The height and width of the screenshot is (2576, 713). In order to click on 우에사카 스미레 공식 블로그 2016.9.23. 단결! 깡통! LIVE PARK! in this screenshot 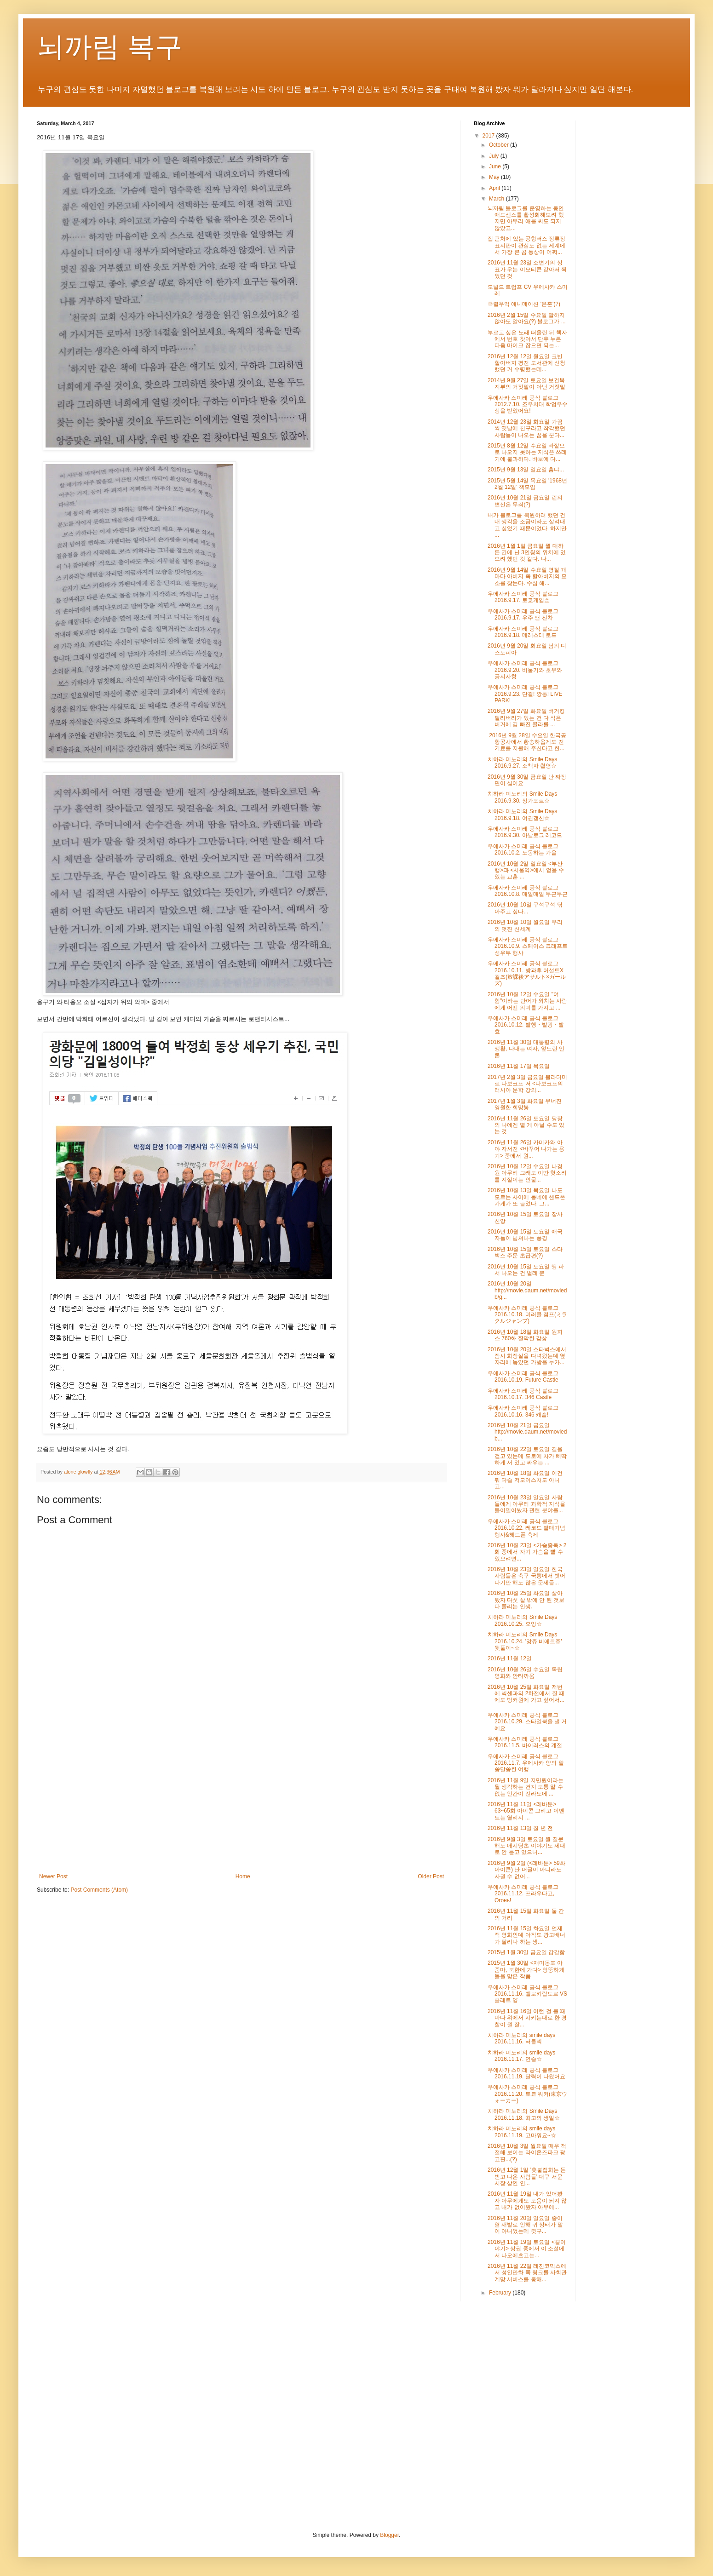, I will do `click(525, 694)`.